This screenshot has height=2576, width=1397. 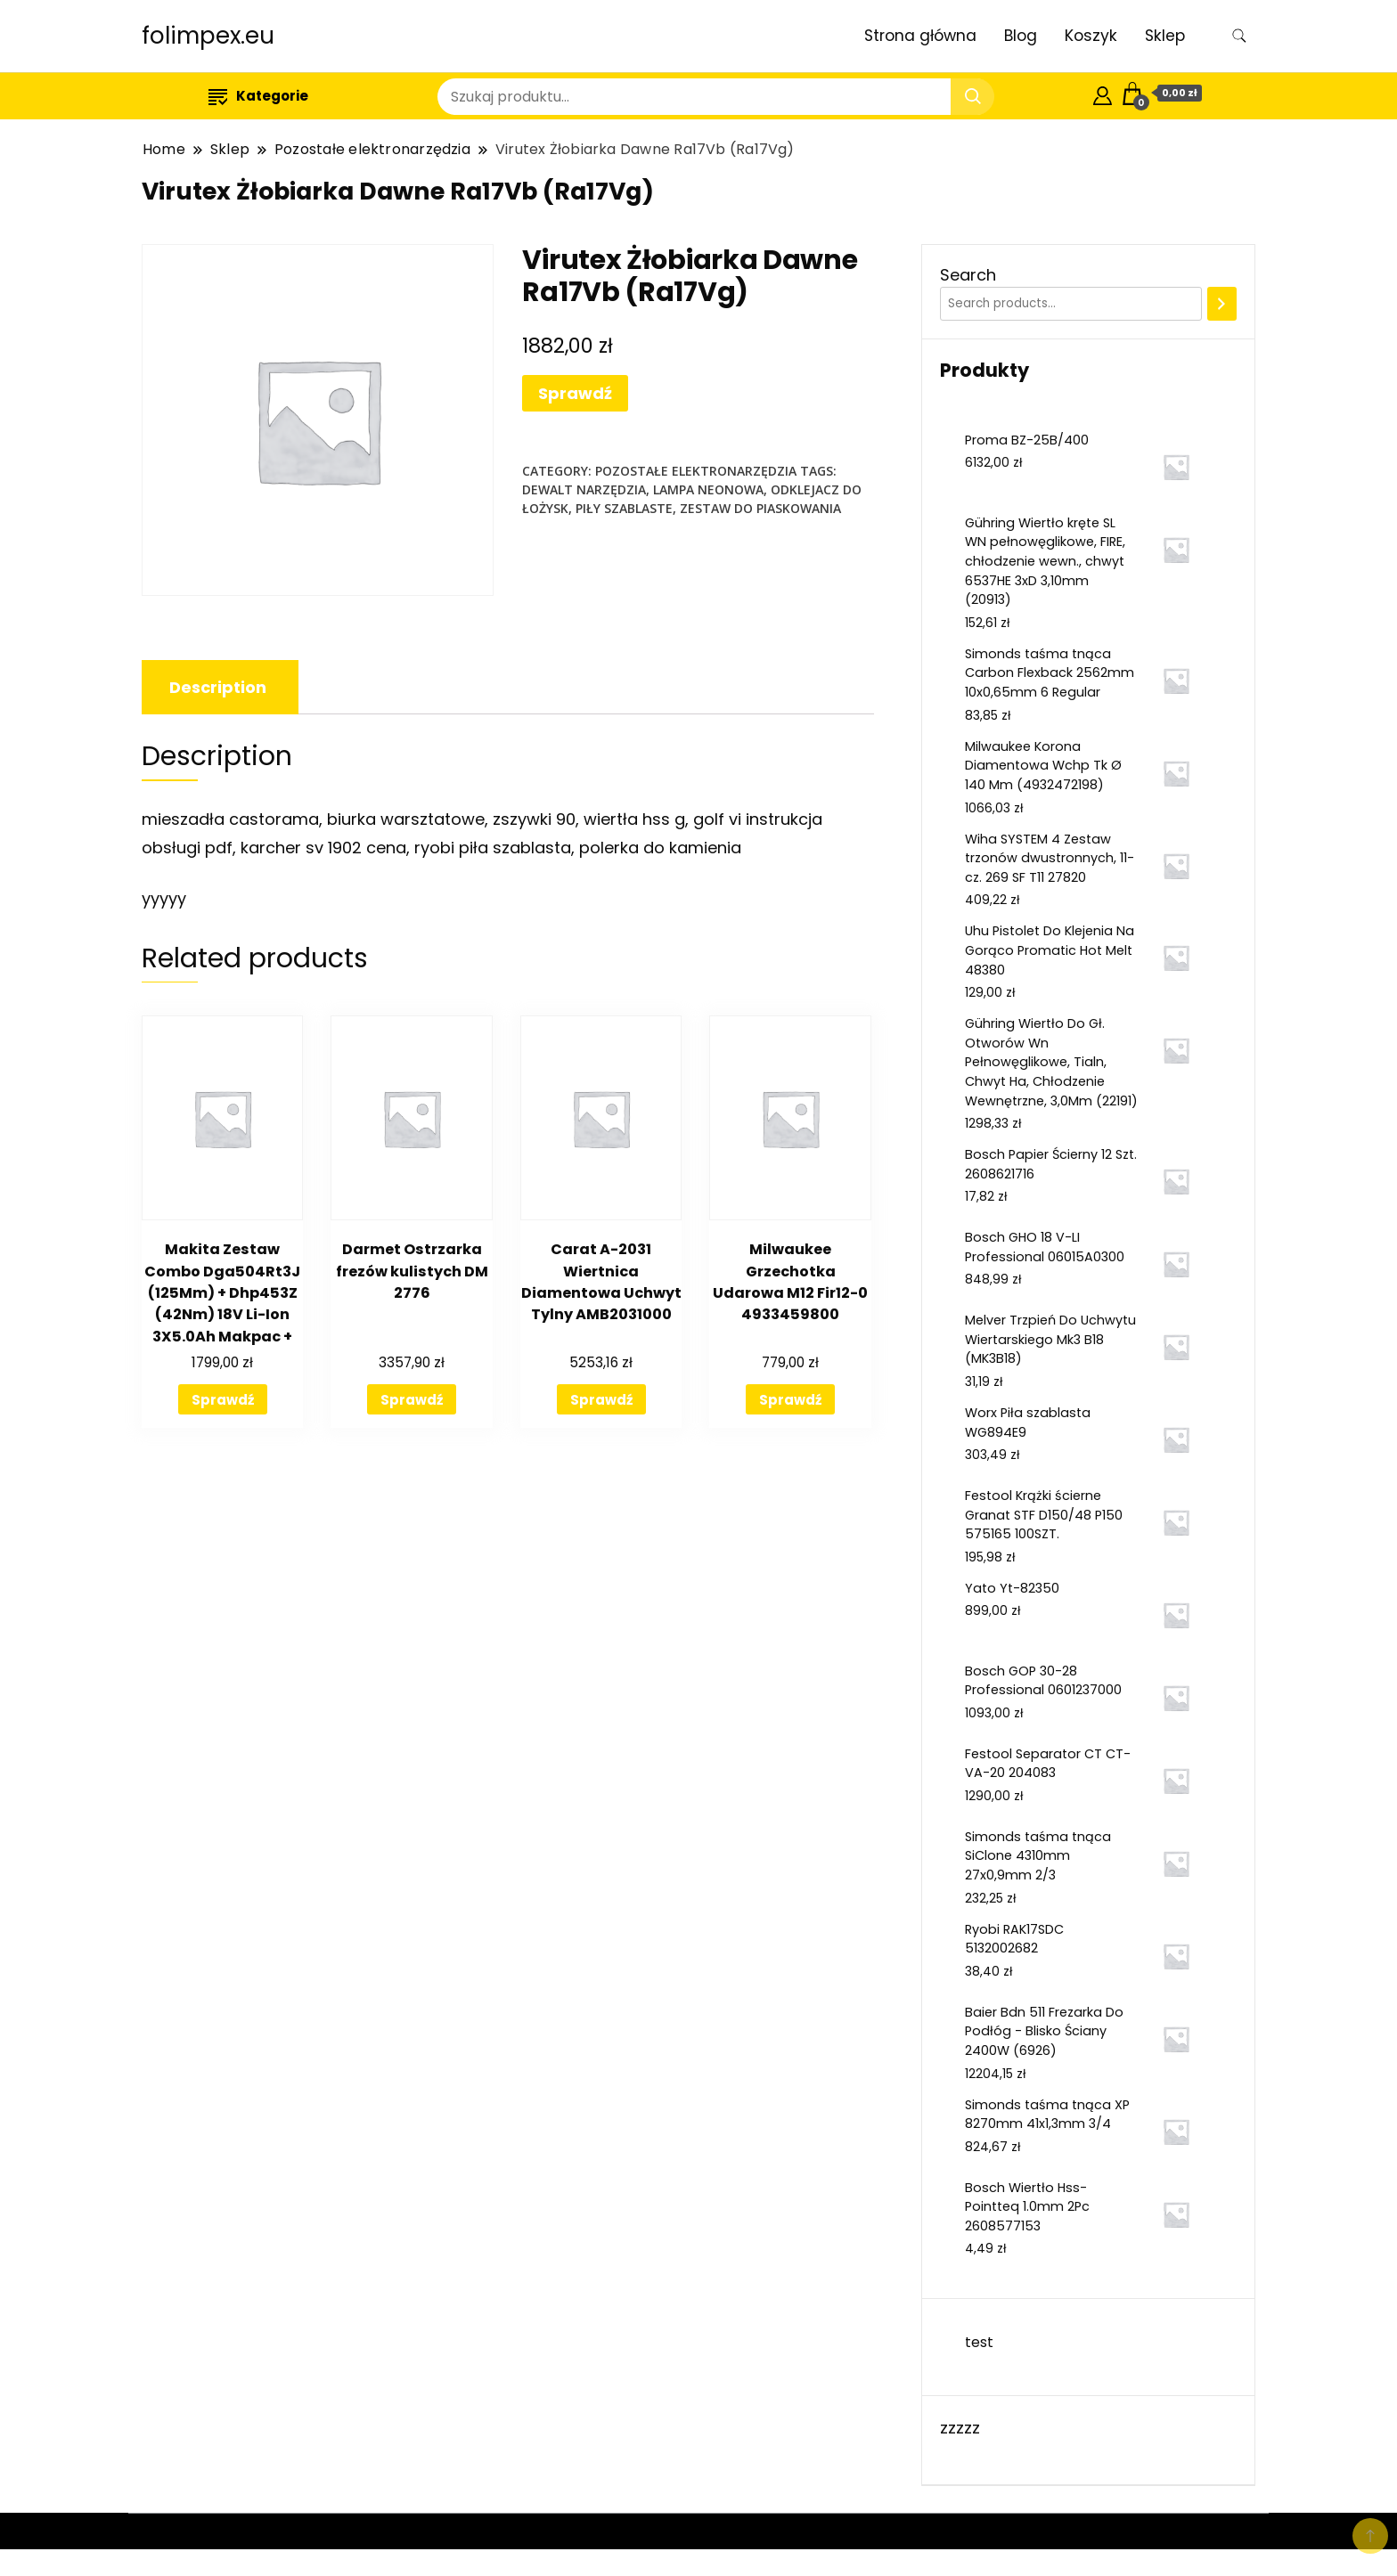 I want to click on Strona główna, so click(x=920, y=35).